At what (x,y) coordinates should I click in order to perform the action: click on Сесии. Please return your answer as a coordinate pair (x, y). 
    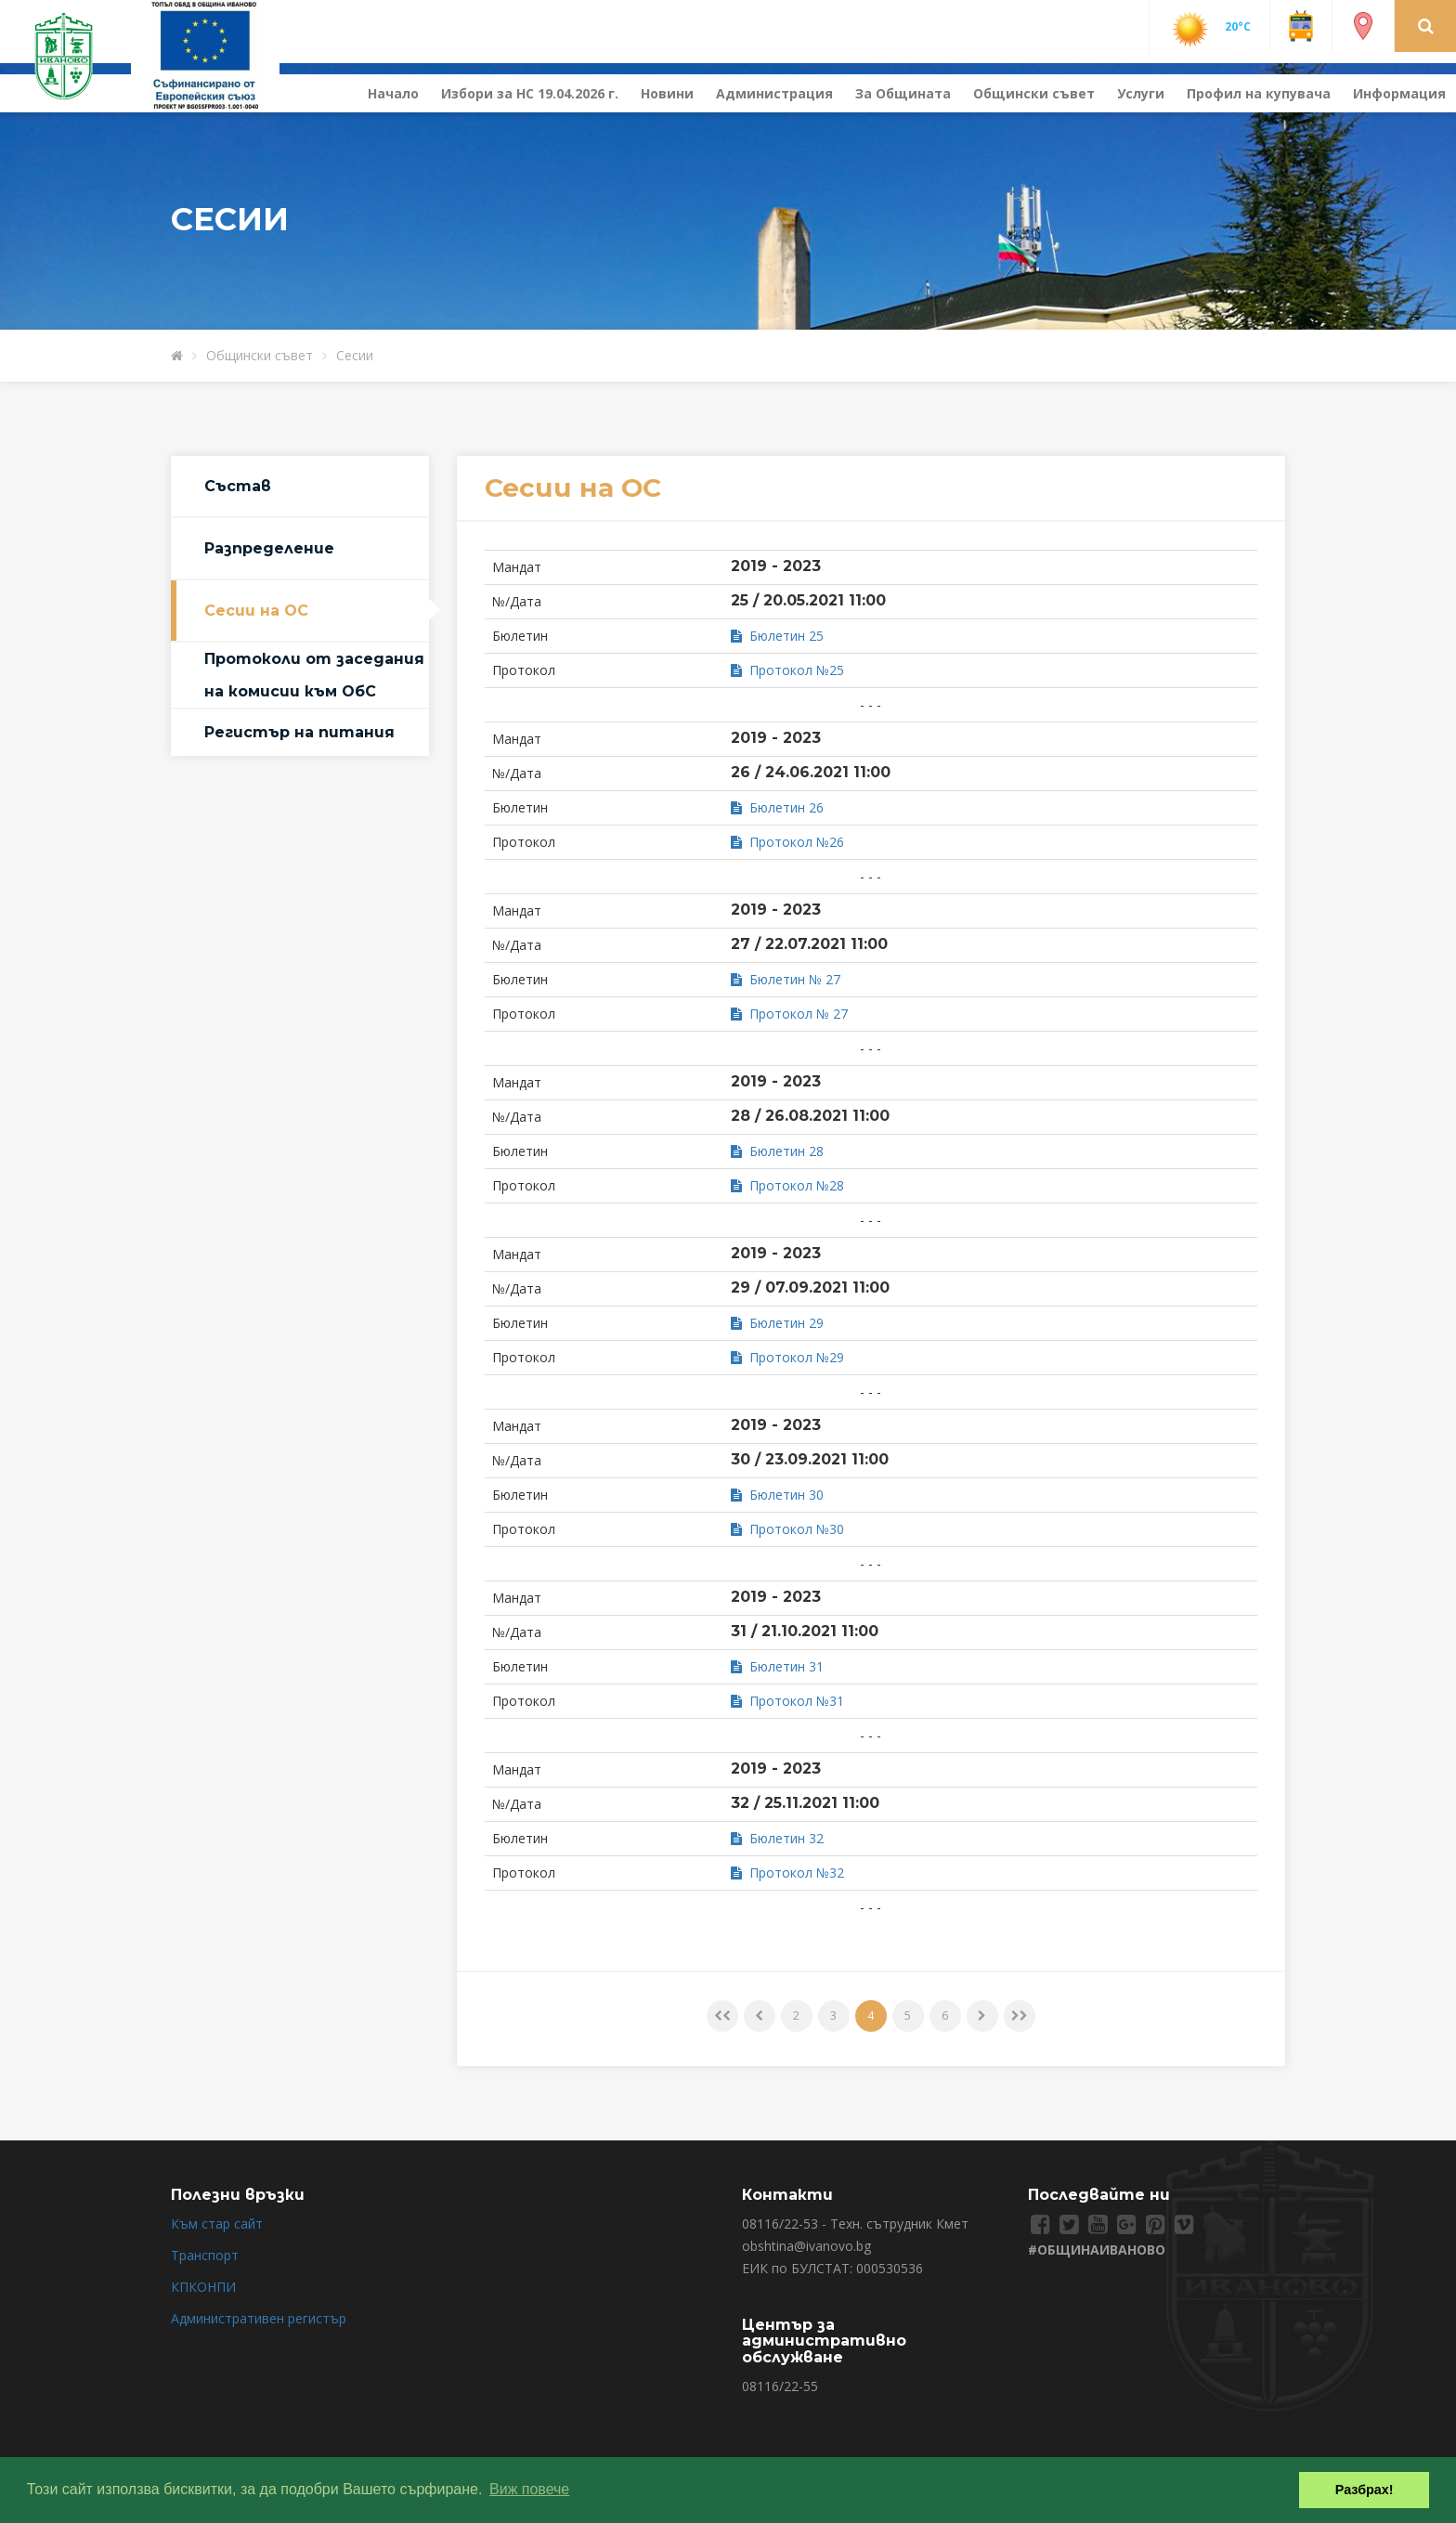
    Looking at the image, I should click on (354, 355).